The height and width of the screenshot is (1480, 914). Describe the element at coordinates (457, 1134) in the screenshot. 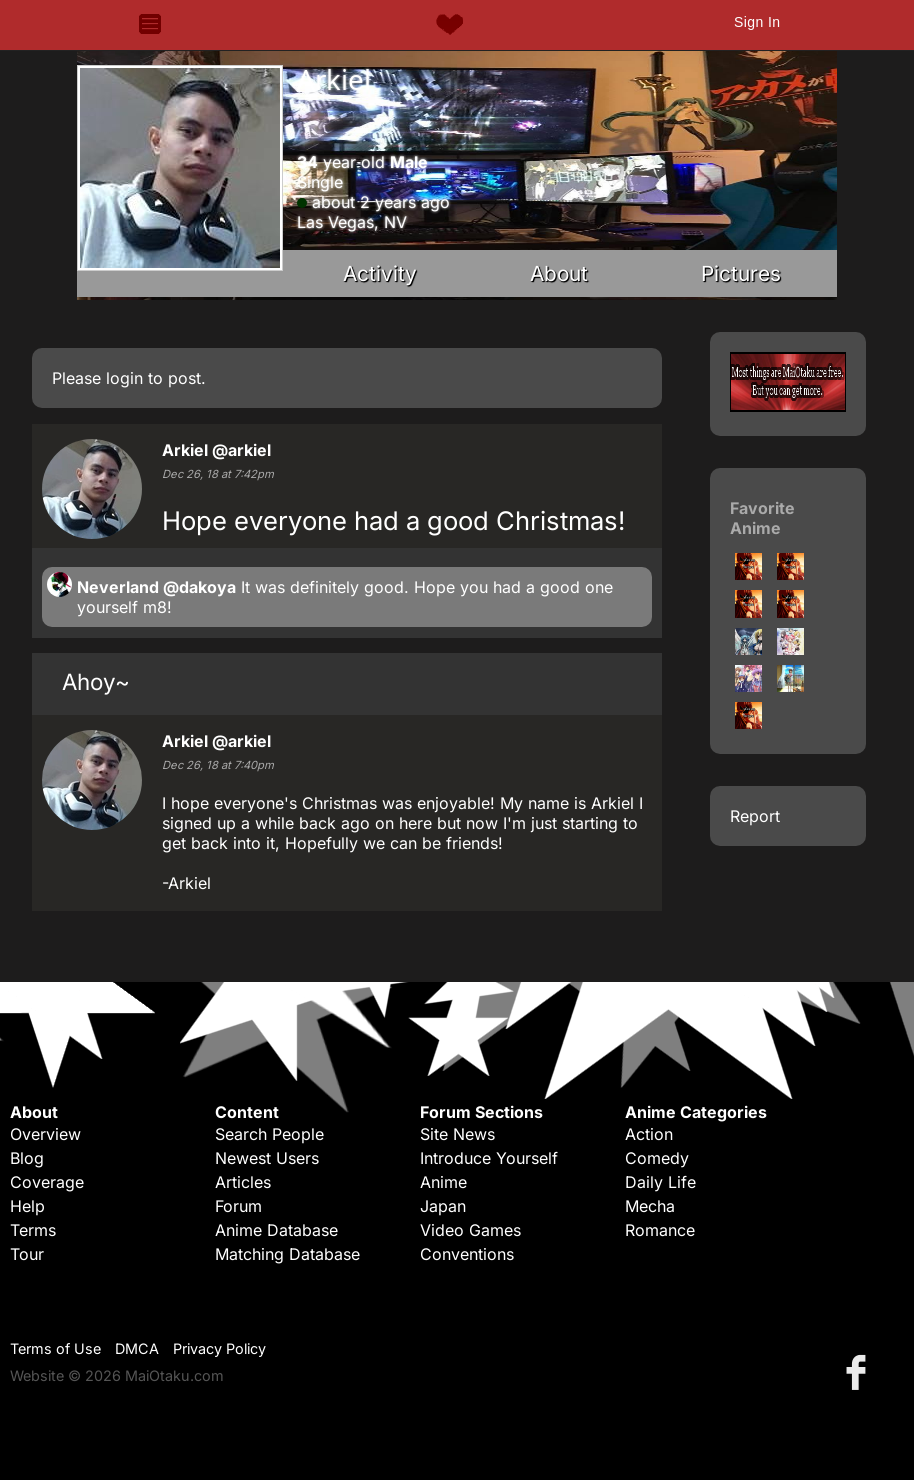

I see `Site News` at that location.